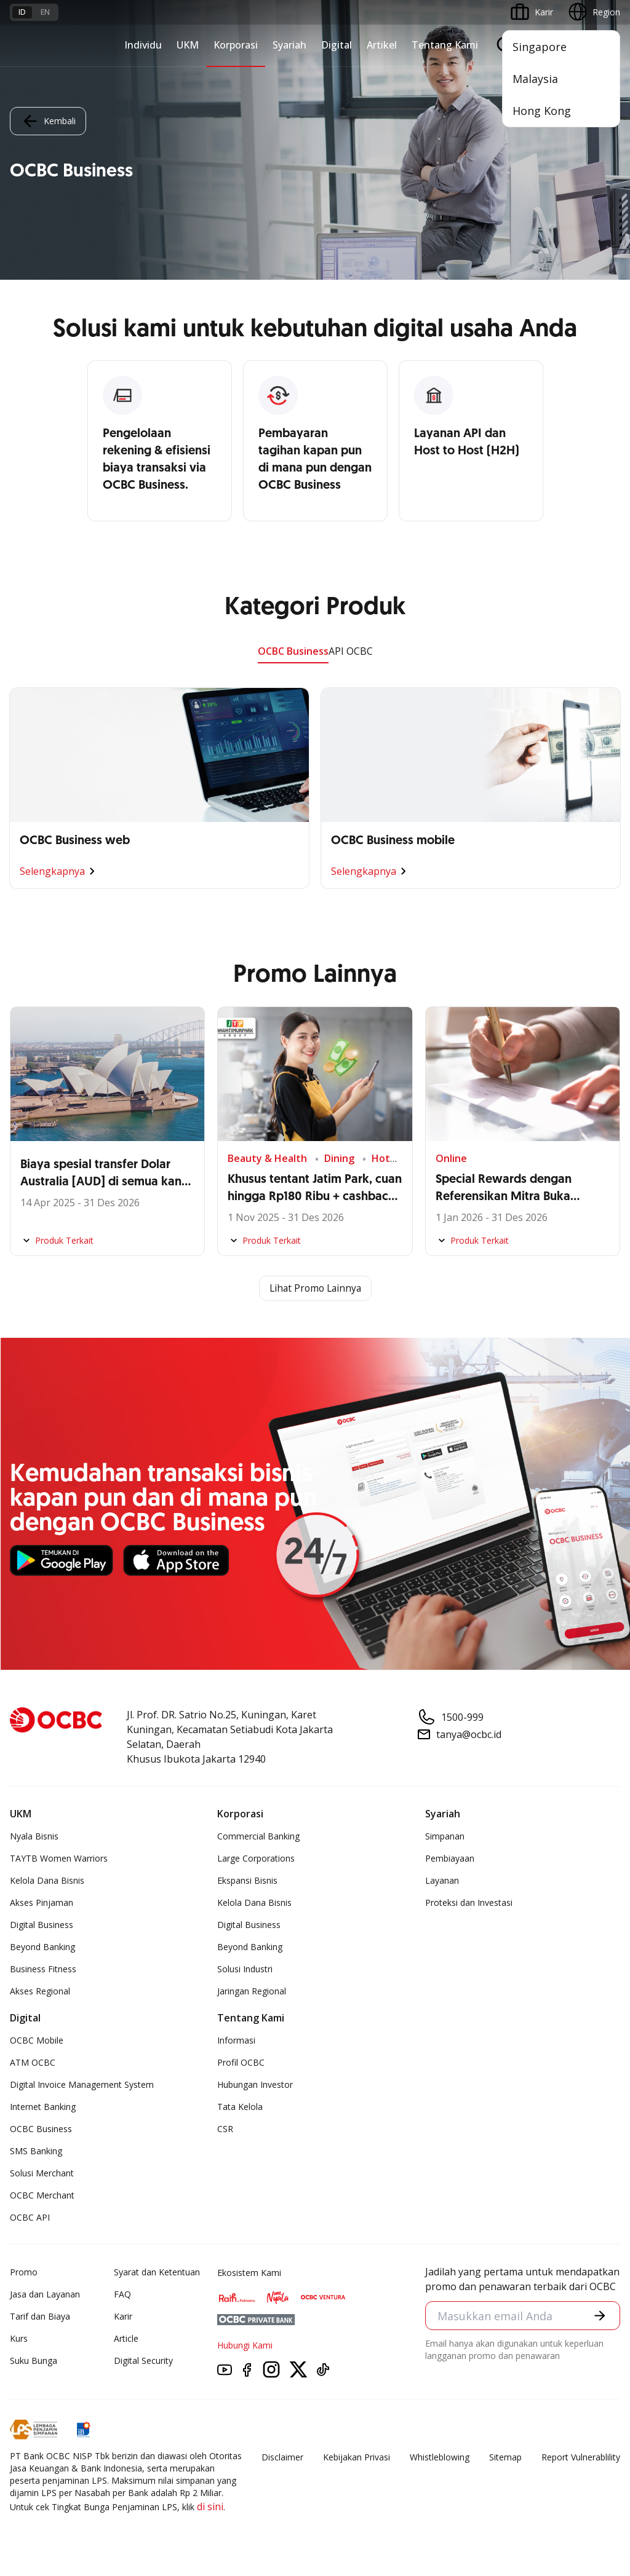  Describe the element at coordinates (34, 1837) in the screenshot. I see `Nyala Bisnis` at that location.